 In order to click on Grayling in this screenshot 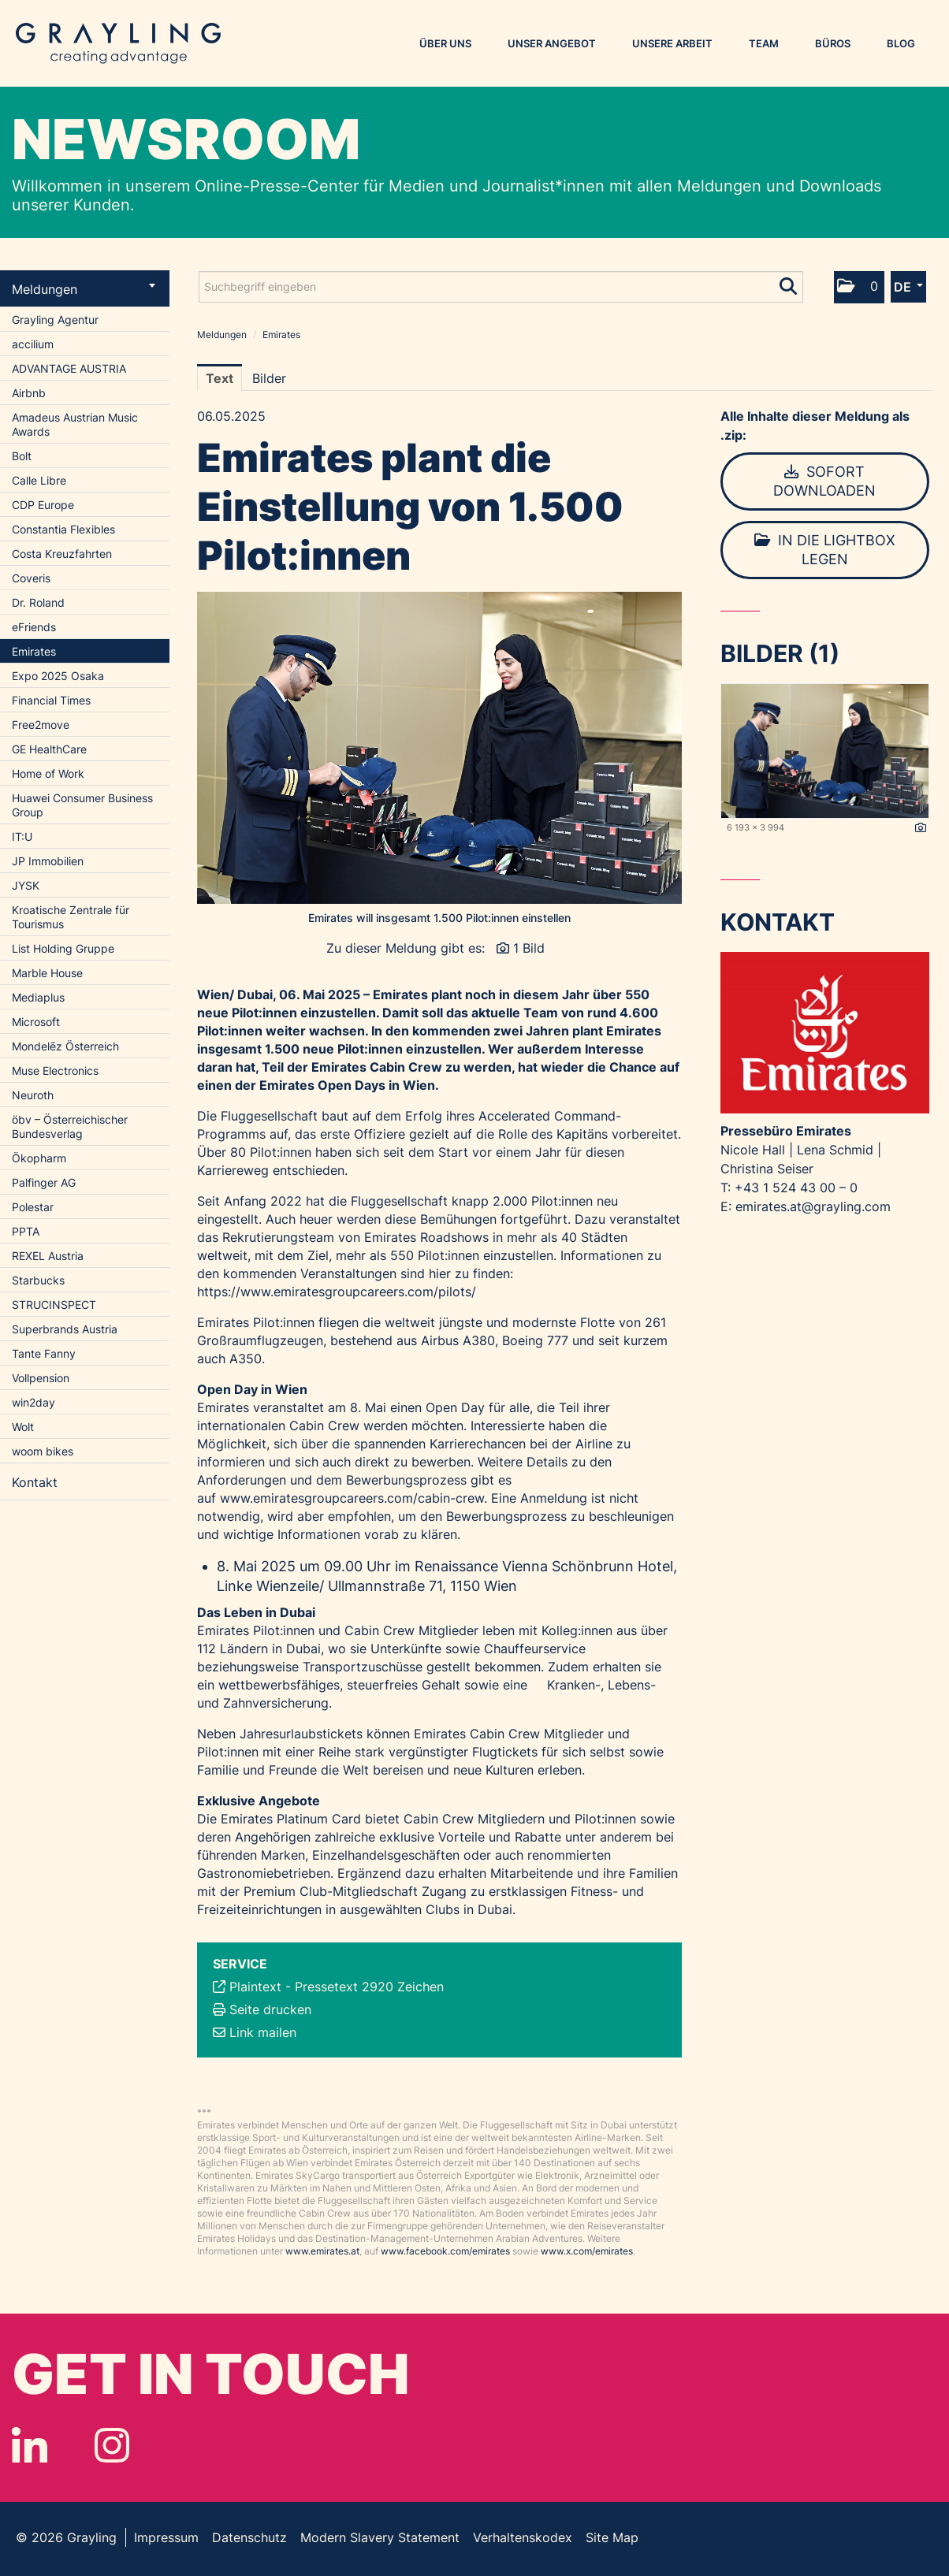, I will do `click(118, 43)`.